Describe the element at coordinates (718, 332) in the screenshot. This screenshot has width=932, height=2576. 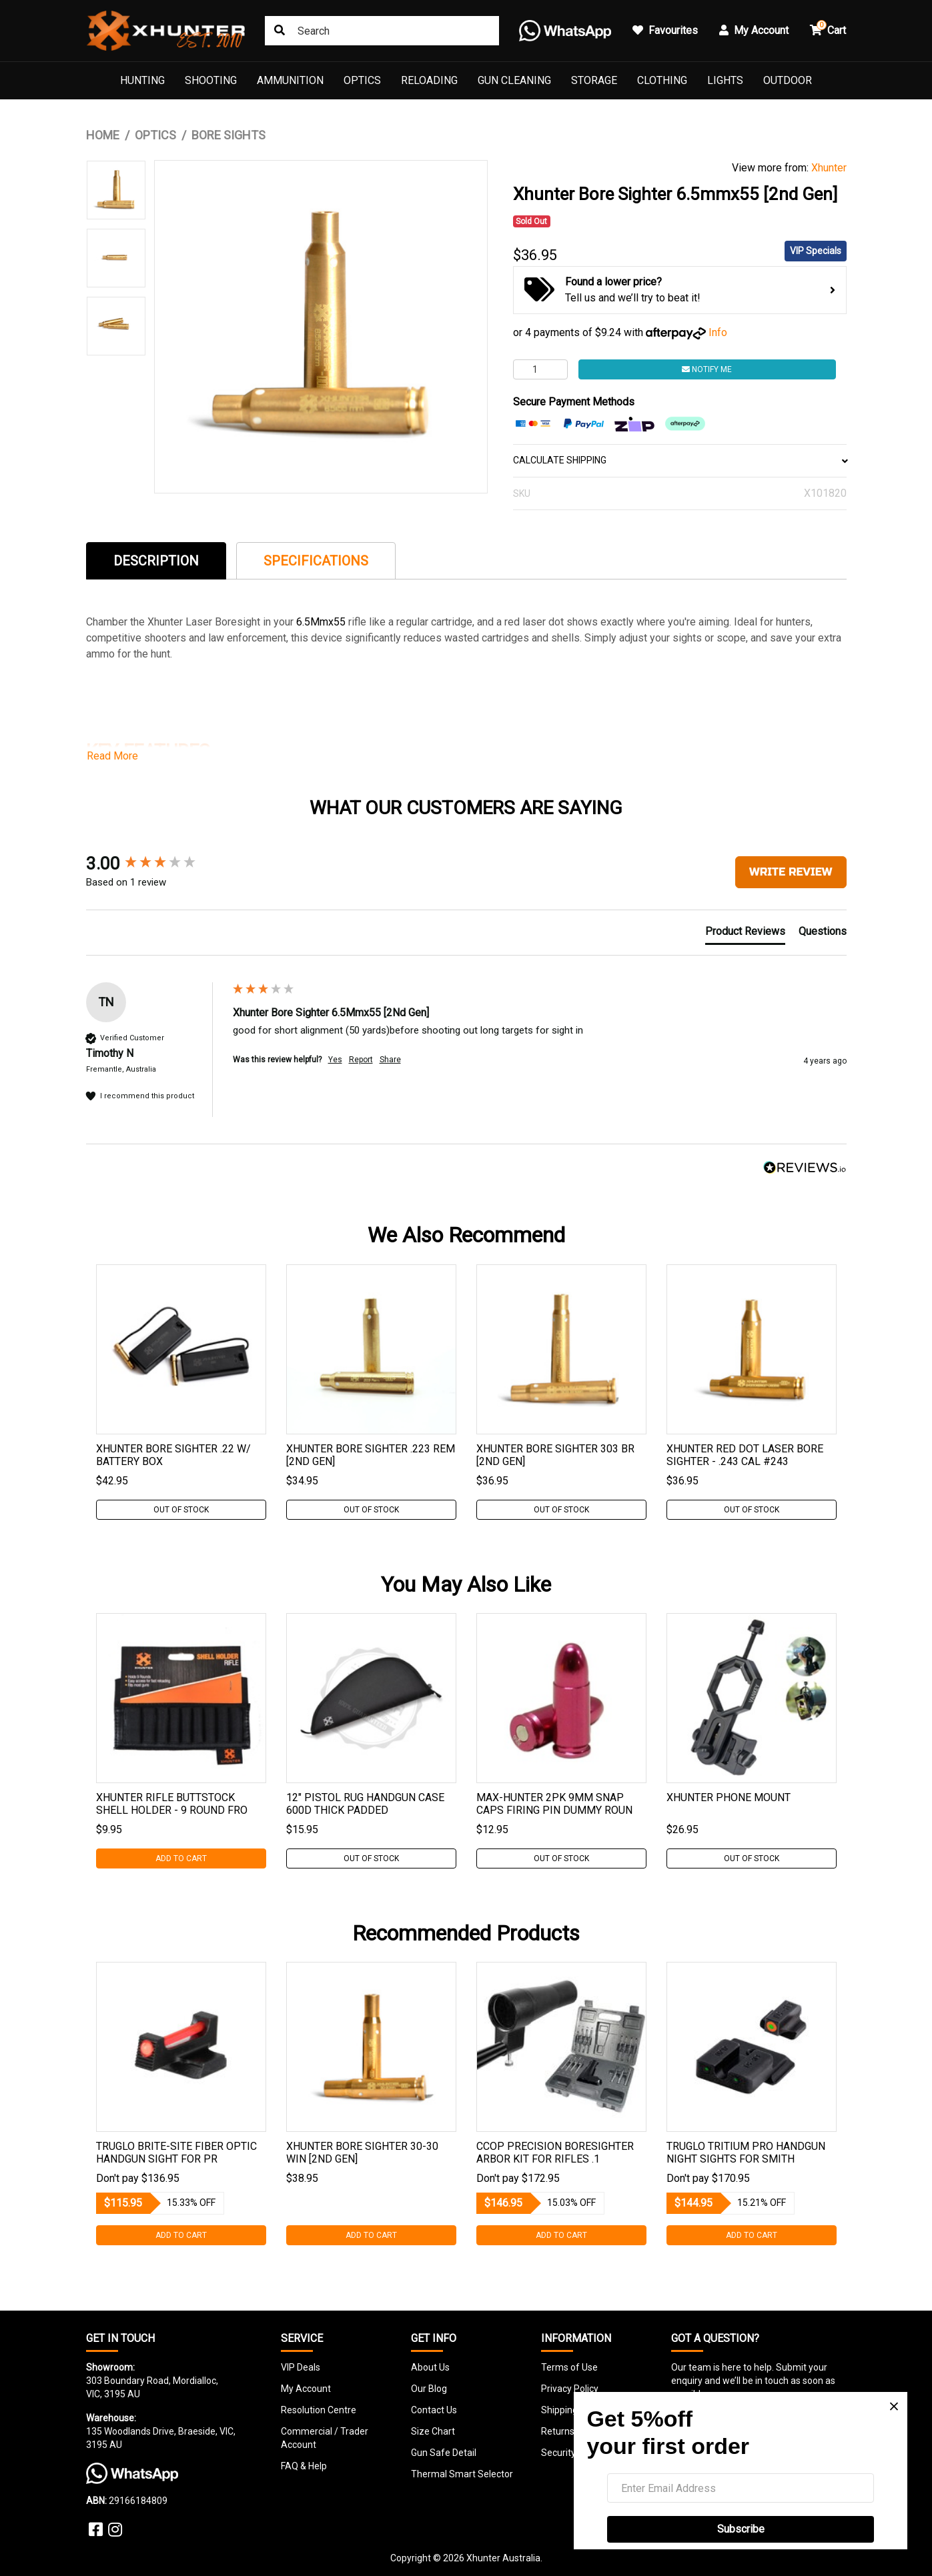
I see `Info` at that location.